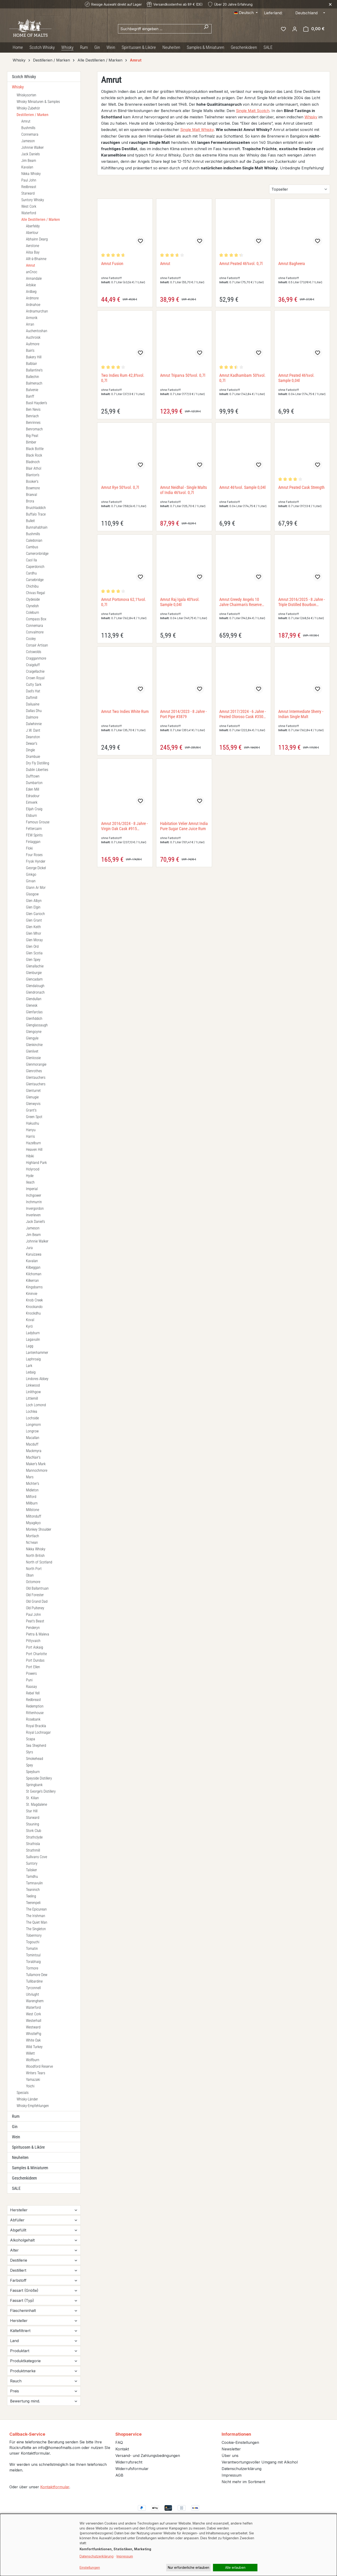 This screenshot has height=2576, width=337. Describe the element at coordinates (128, 2434) in the screenshot. I see `Shopservice` at that location.